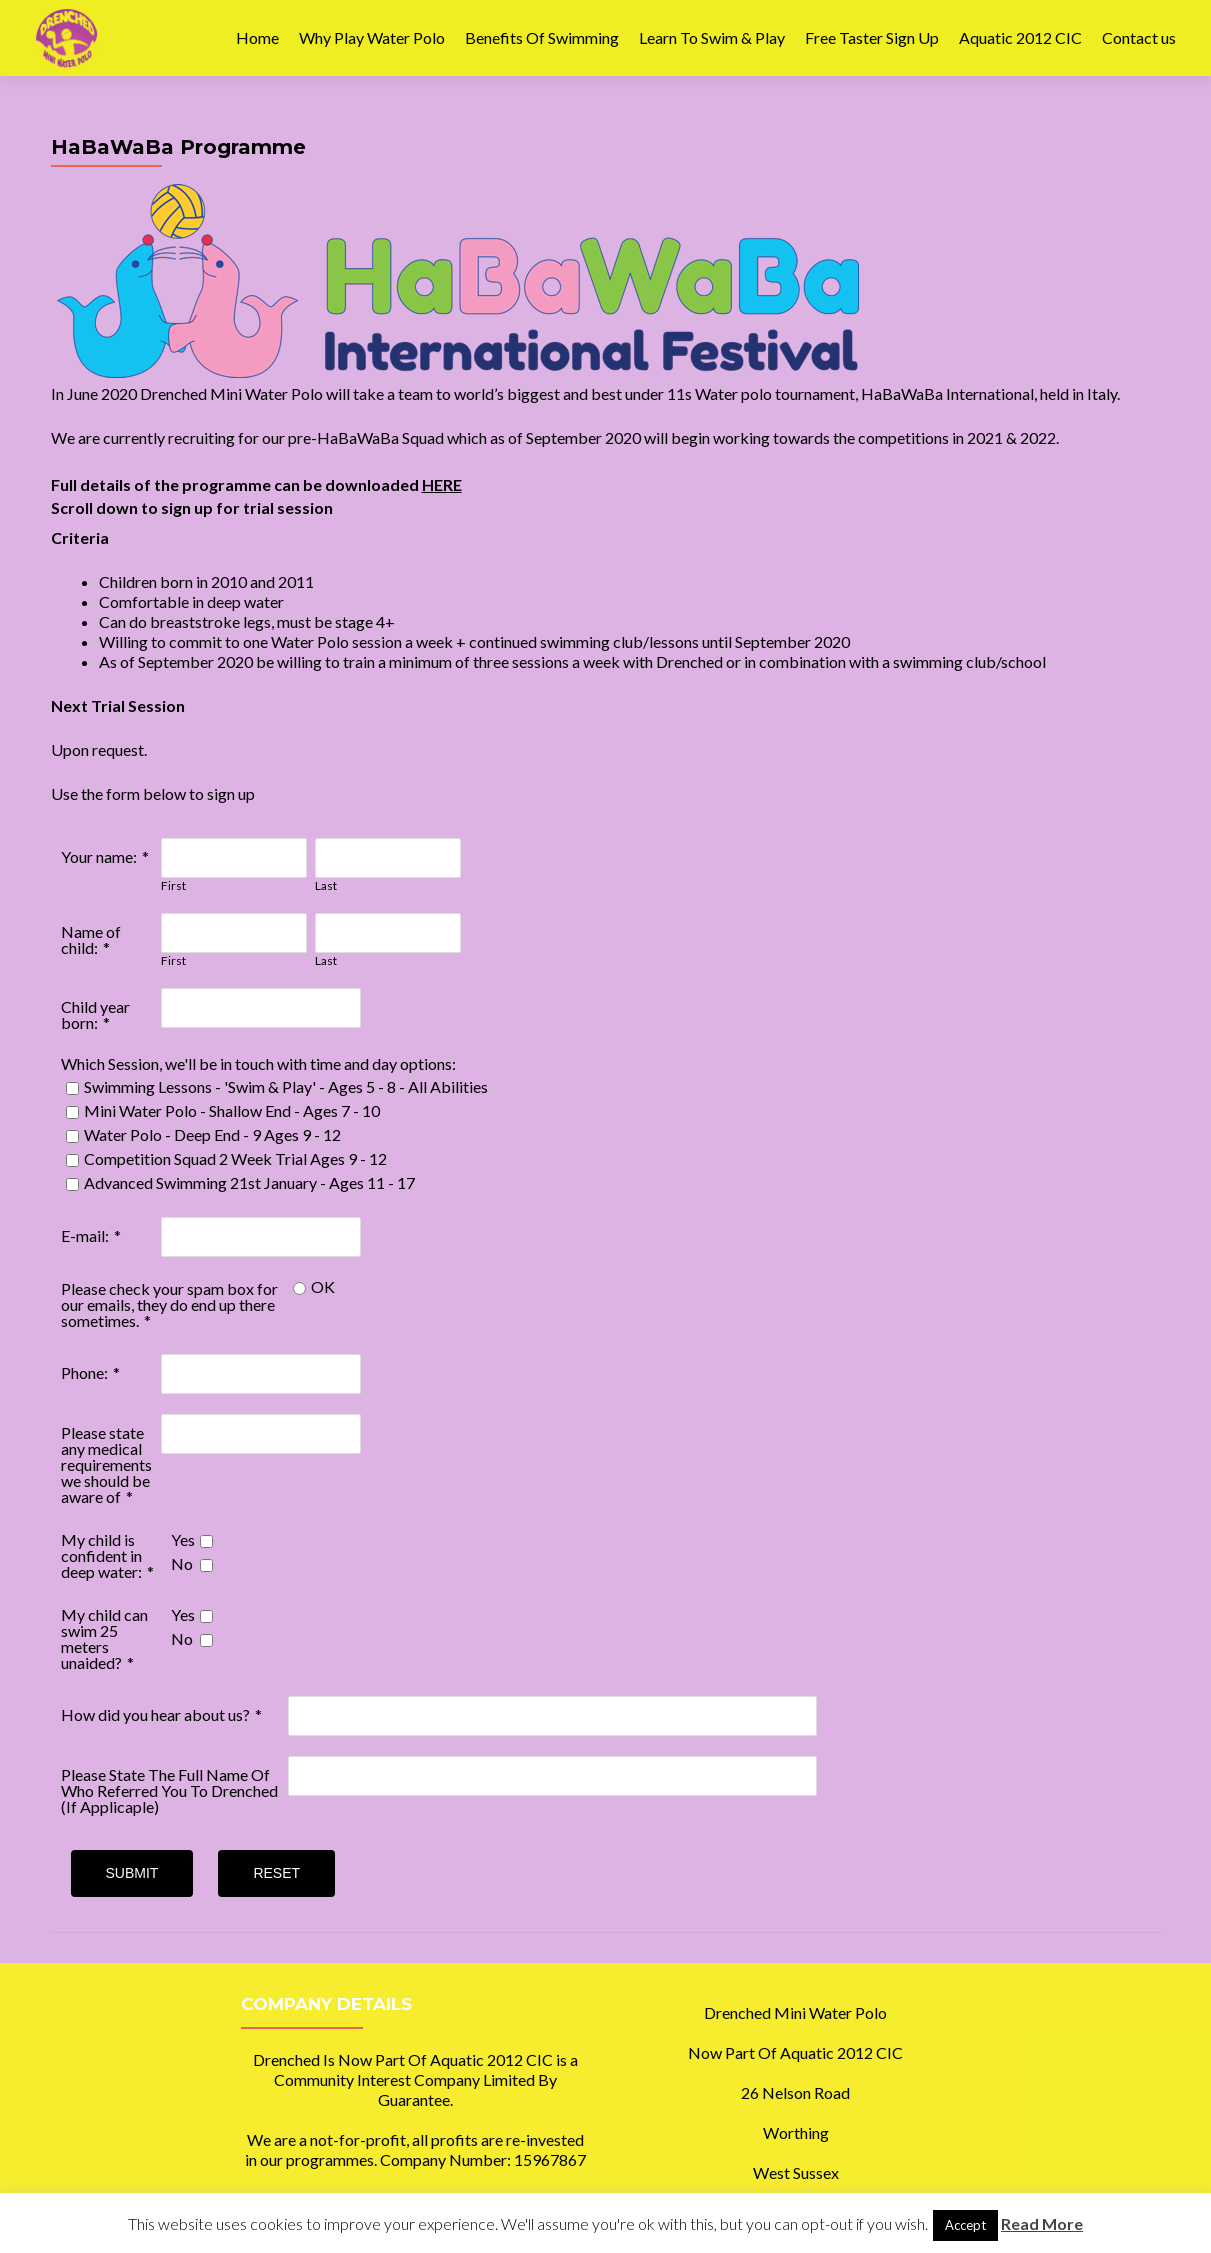 The width and height of the screenshot is (1211, 2253). Describe the element at coordinates (169, 1790) in the screenshot. I see `Please State The Full Name Of Who Referred You To Drenched (If Applicaple)` at that location.